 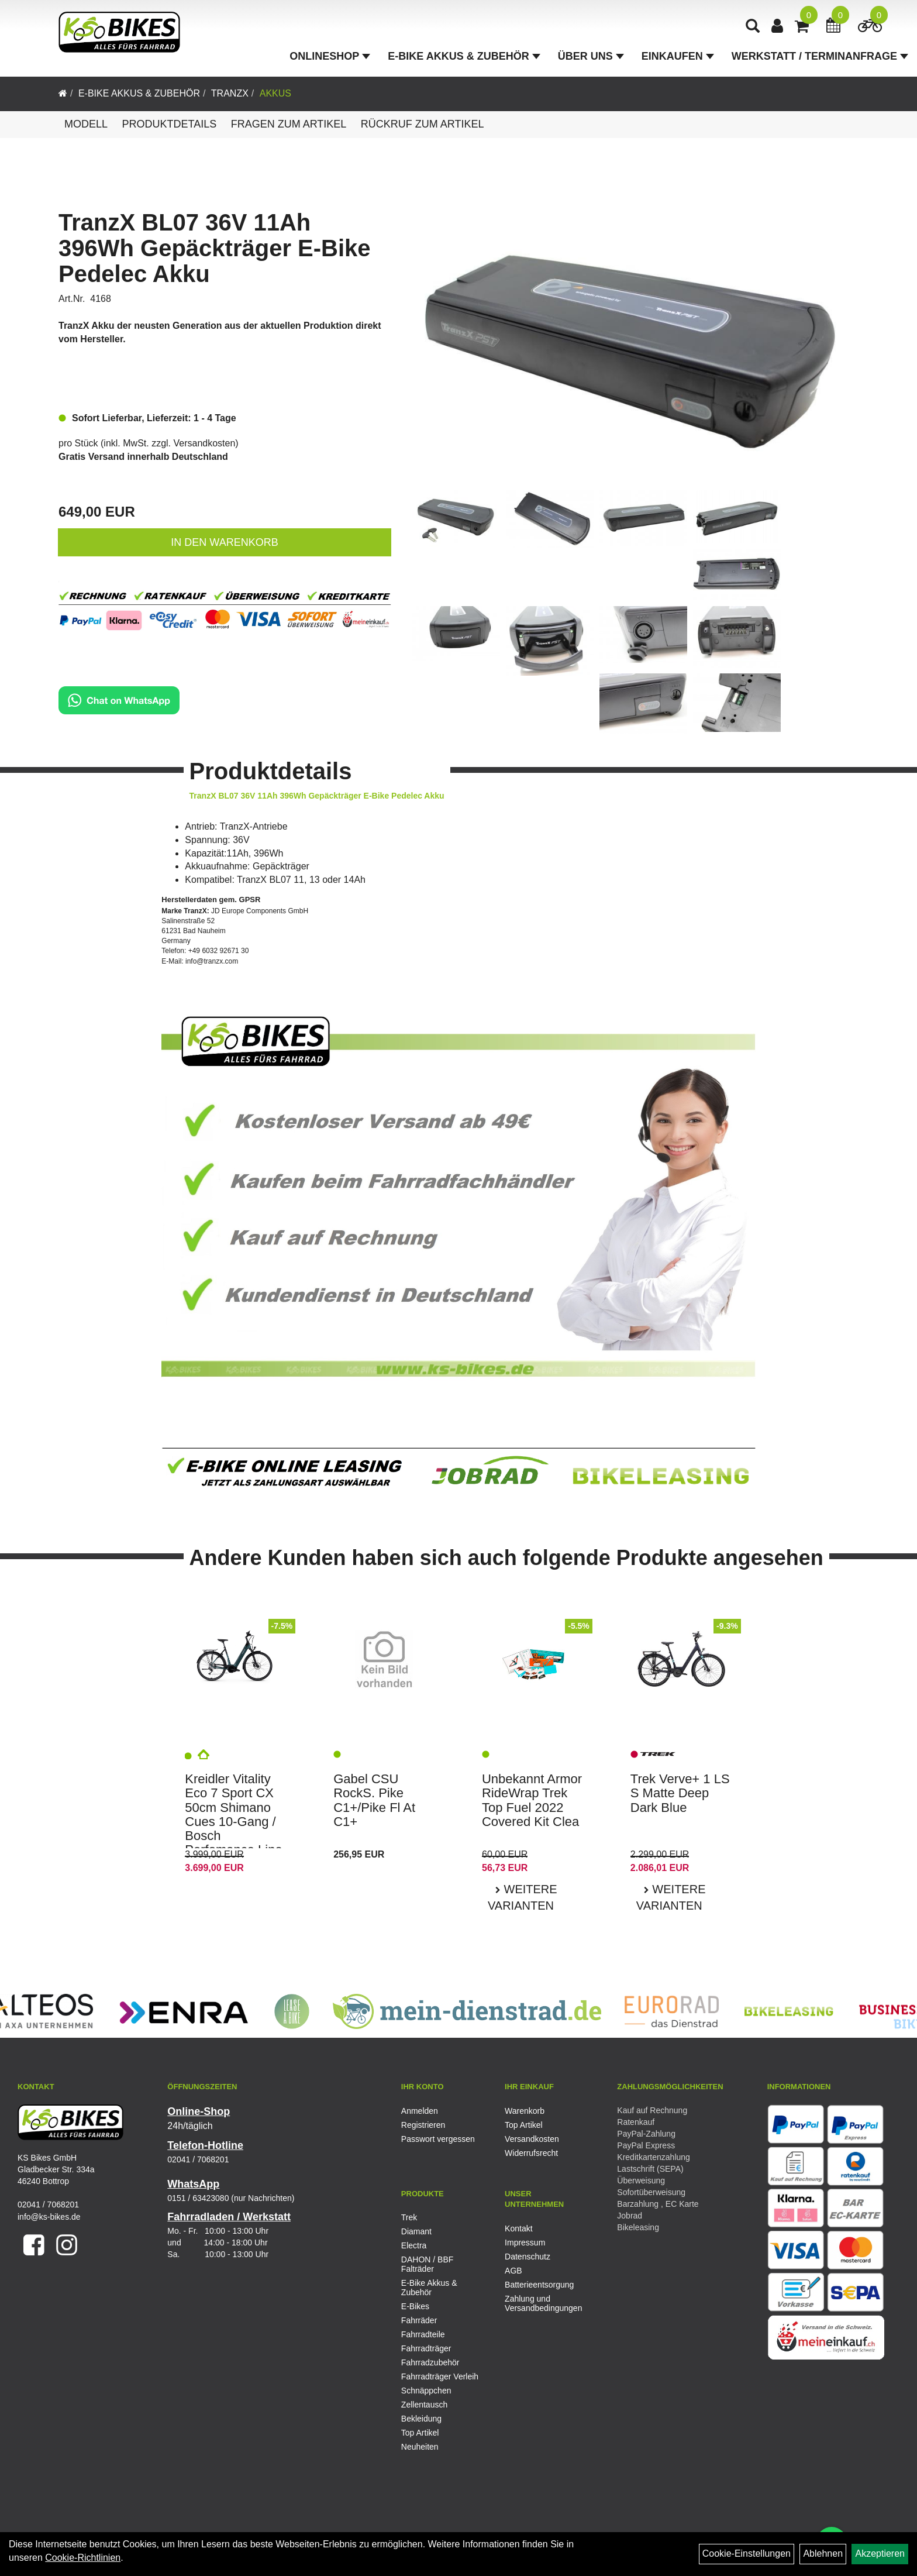 What do you see at coordinates (424, 2404) in the screenshot?
I see `Zellentausch` at bounding box center [424, 2404].